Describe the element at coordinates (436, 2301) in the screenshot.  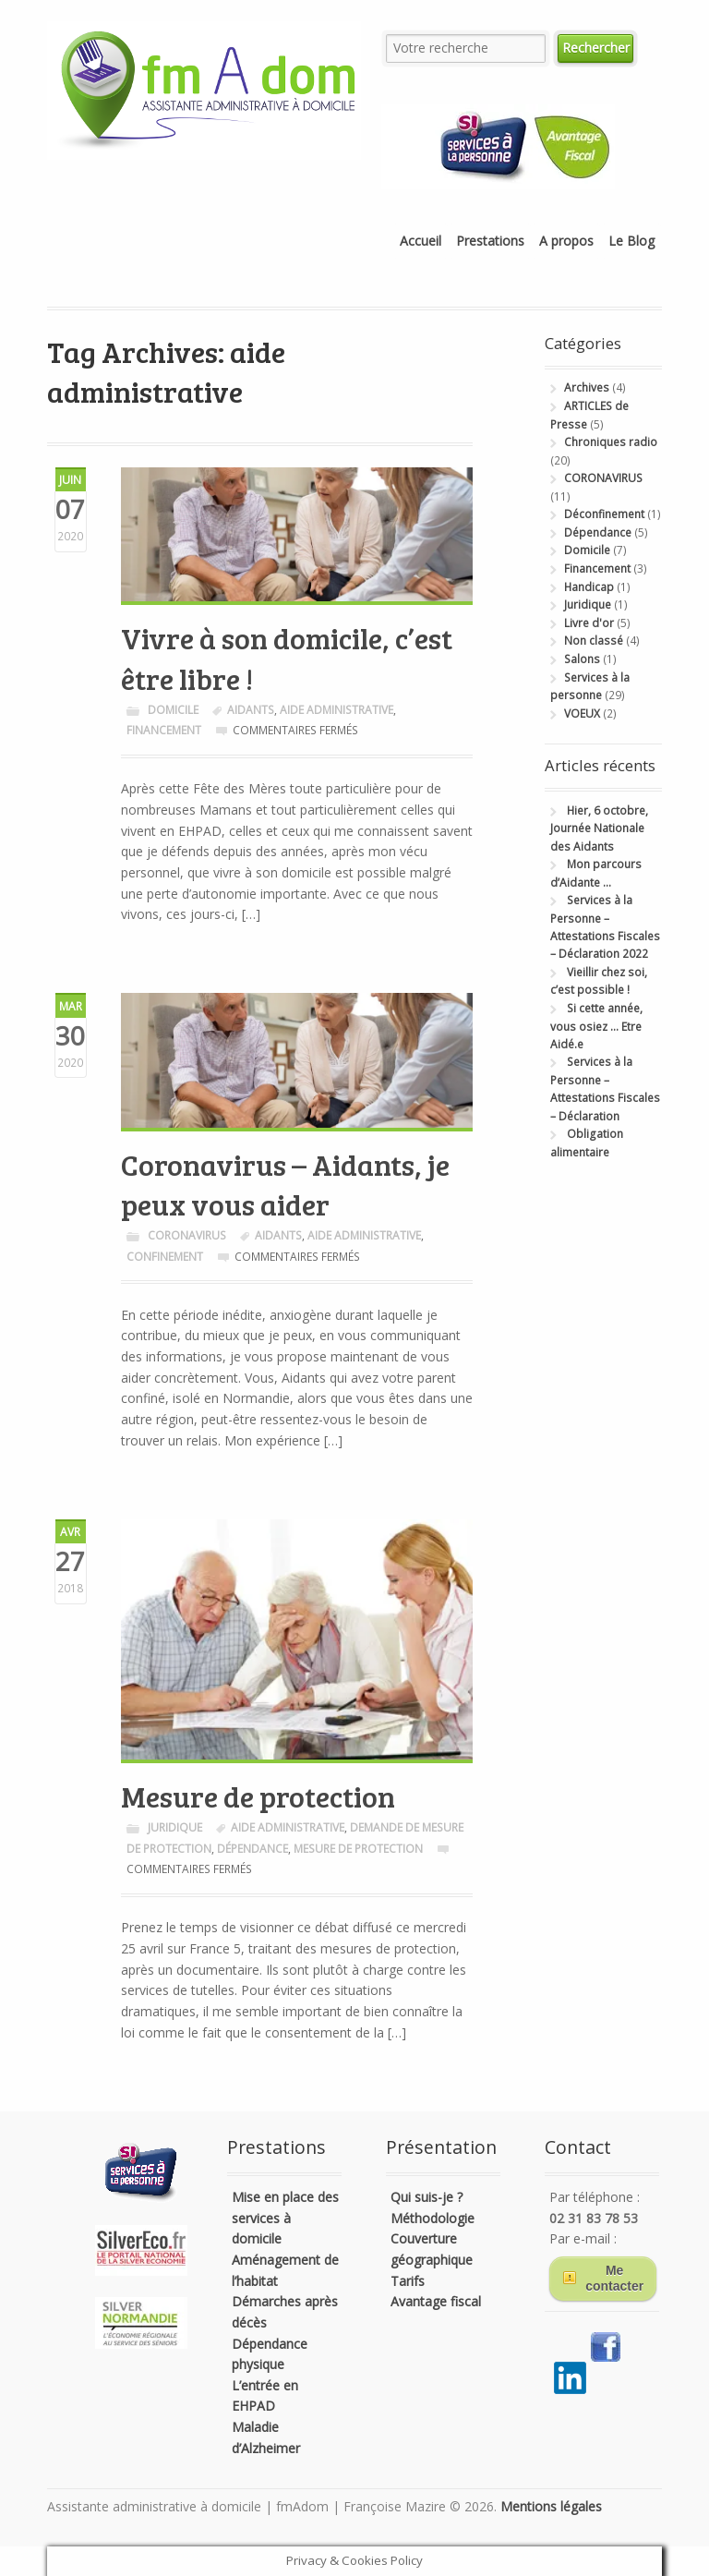
I see `Avantage fiscal` at that location.